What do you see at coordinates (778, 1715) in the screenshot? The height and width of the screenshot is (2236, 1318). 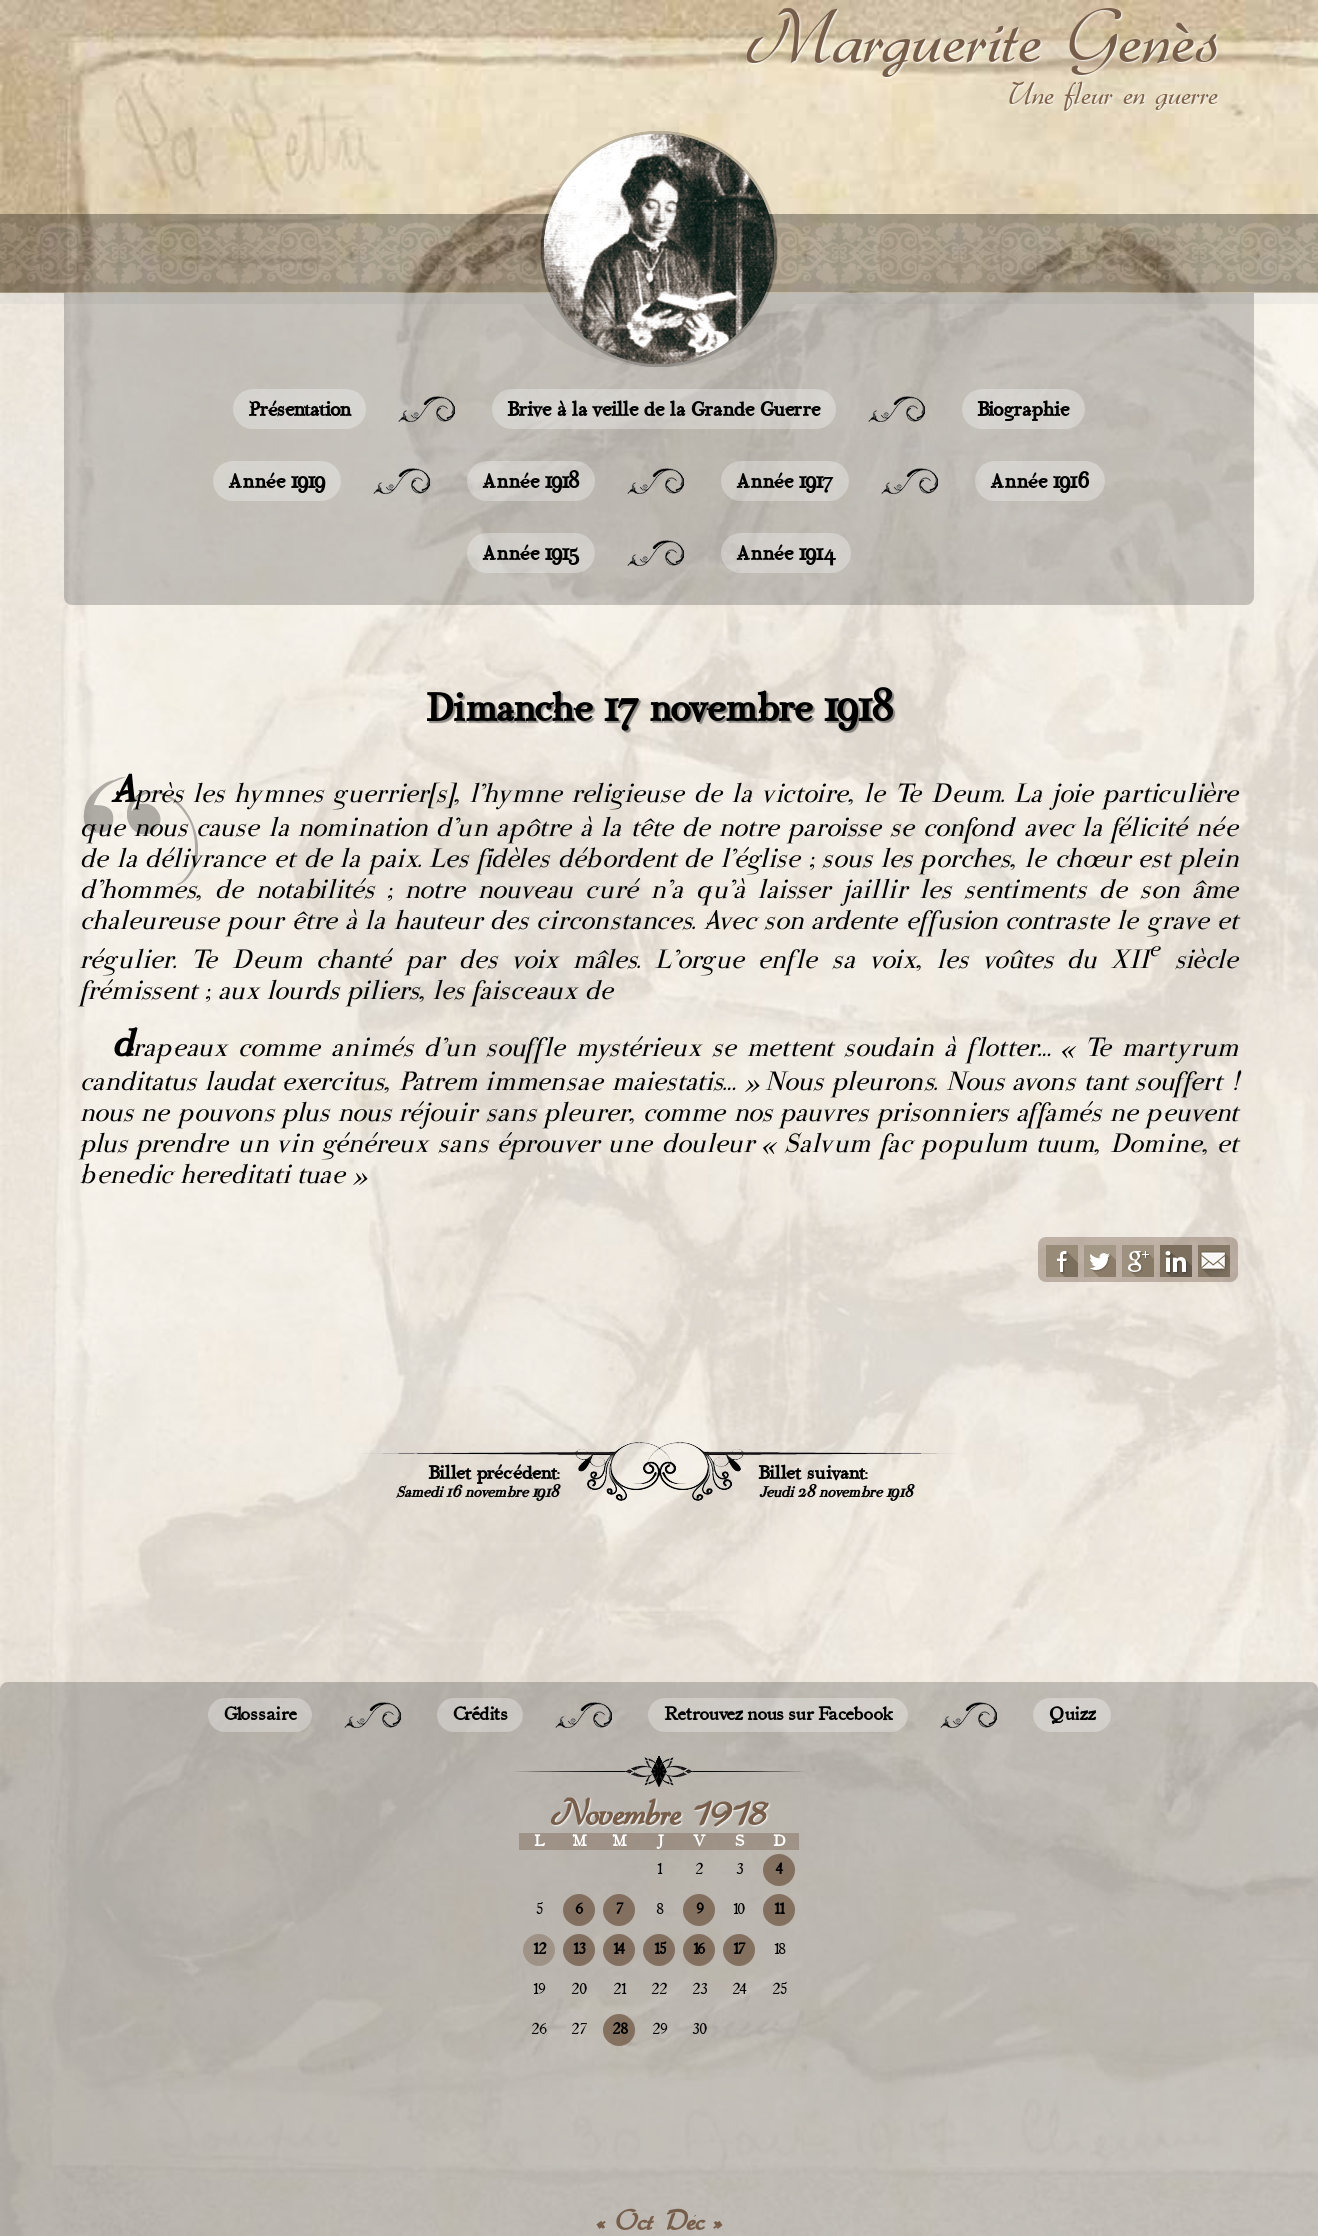 I see `Retrouvez nous sur Facebook` at bounding box center [778, 1715].